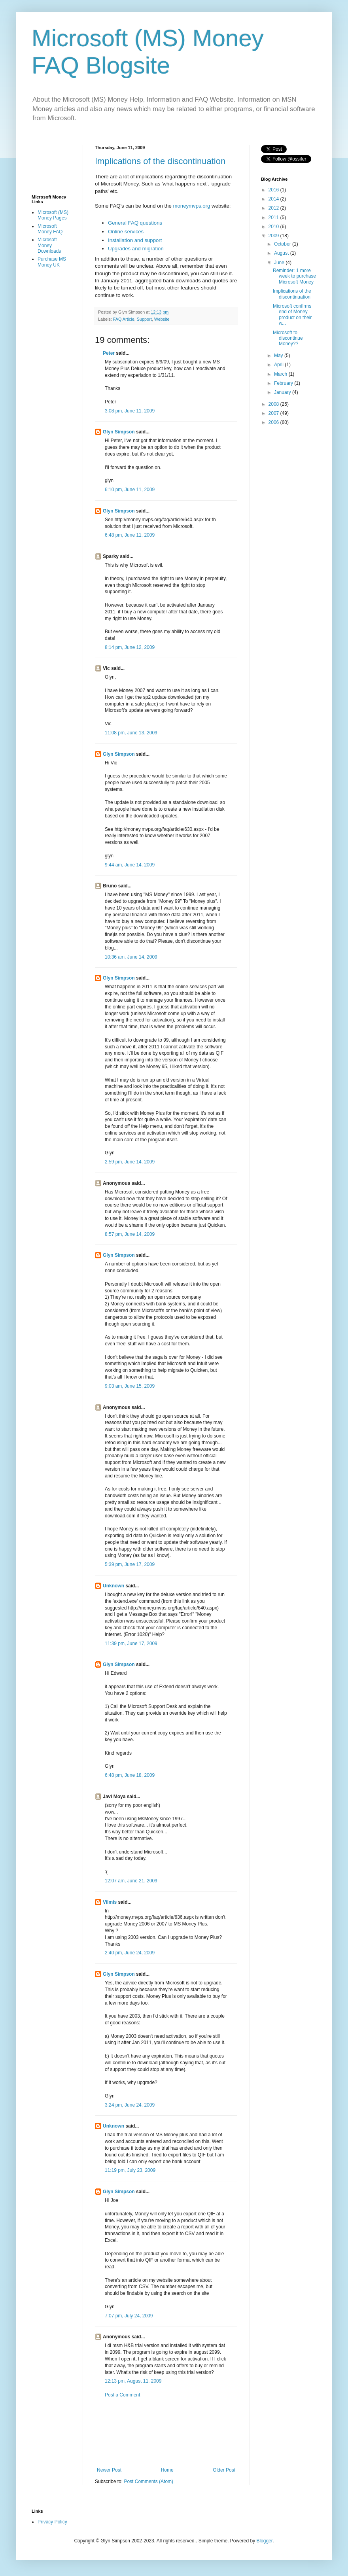 This screenshot has width=348, height=2576. Describe the element at coordinates (130, 1162) in the screenshot. I see `2:59 pm, June 14, 2009` at that location.